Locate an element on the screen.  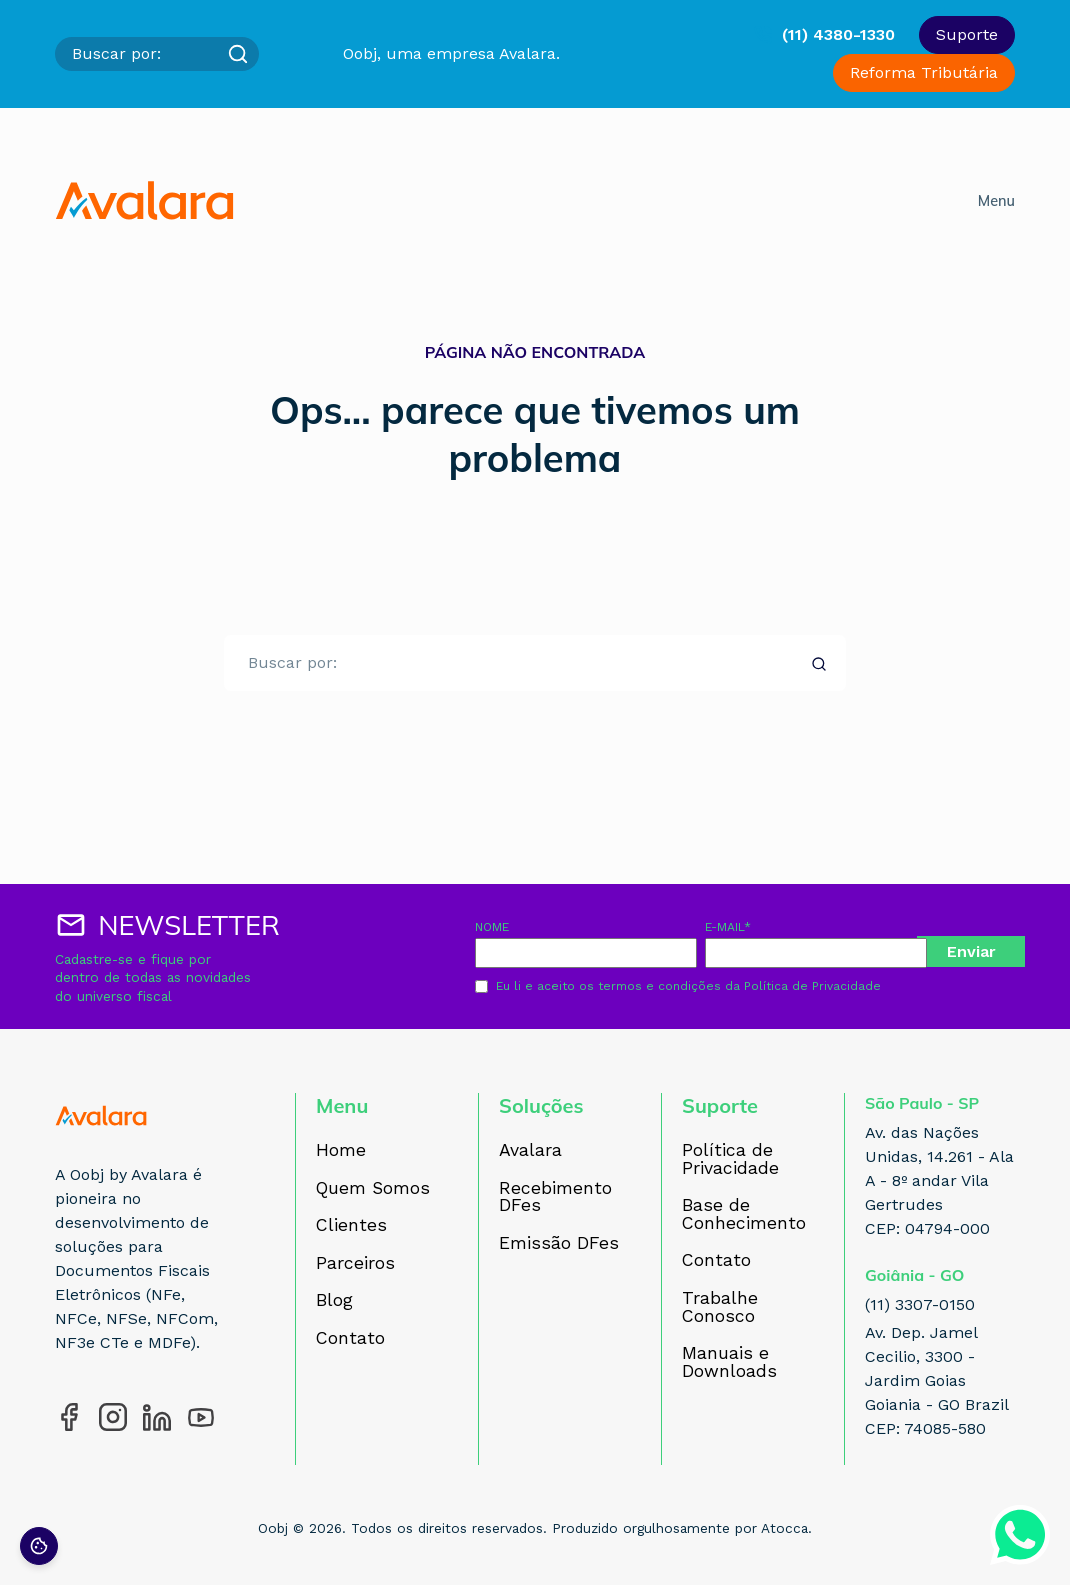
Suporte is located at coordinates (967, 34).